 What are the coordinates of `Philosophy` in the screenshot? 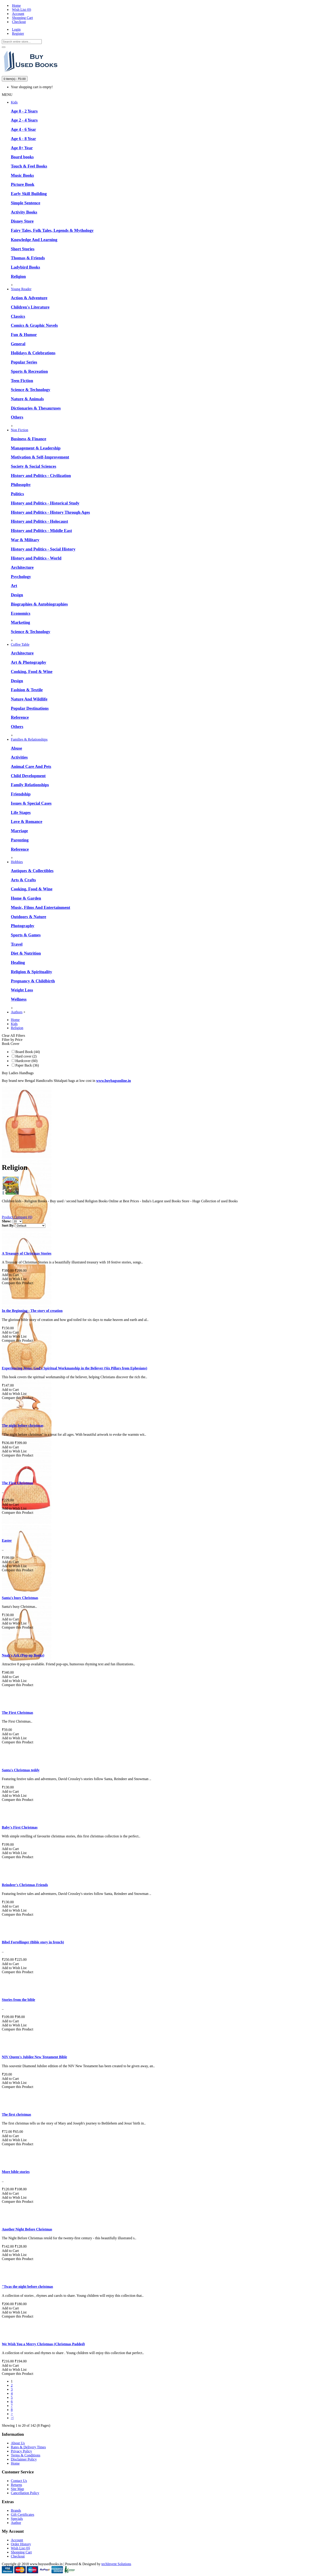 It's located at (21, 484).